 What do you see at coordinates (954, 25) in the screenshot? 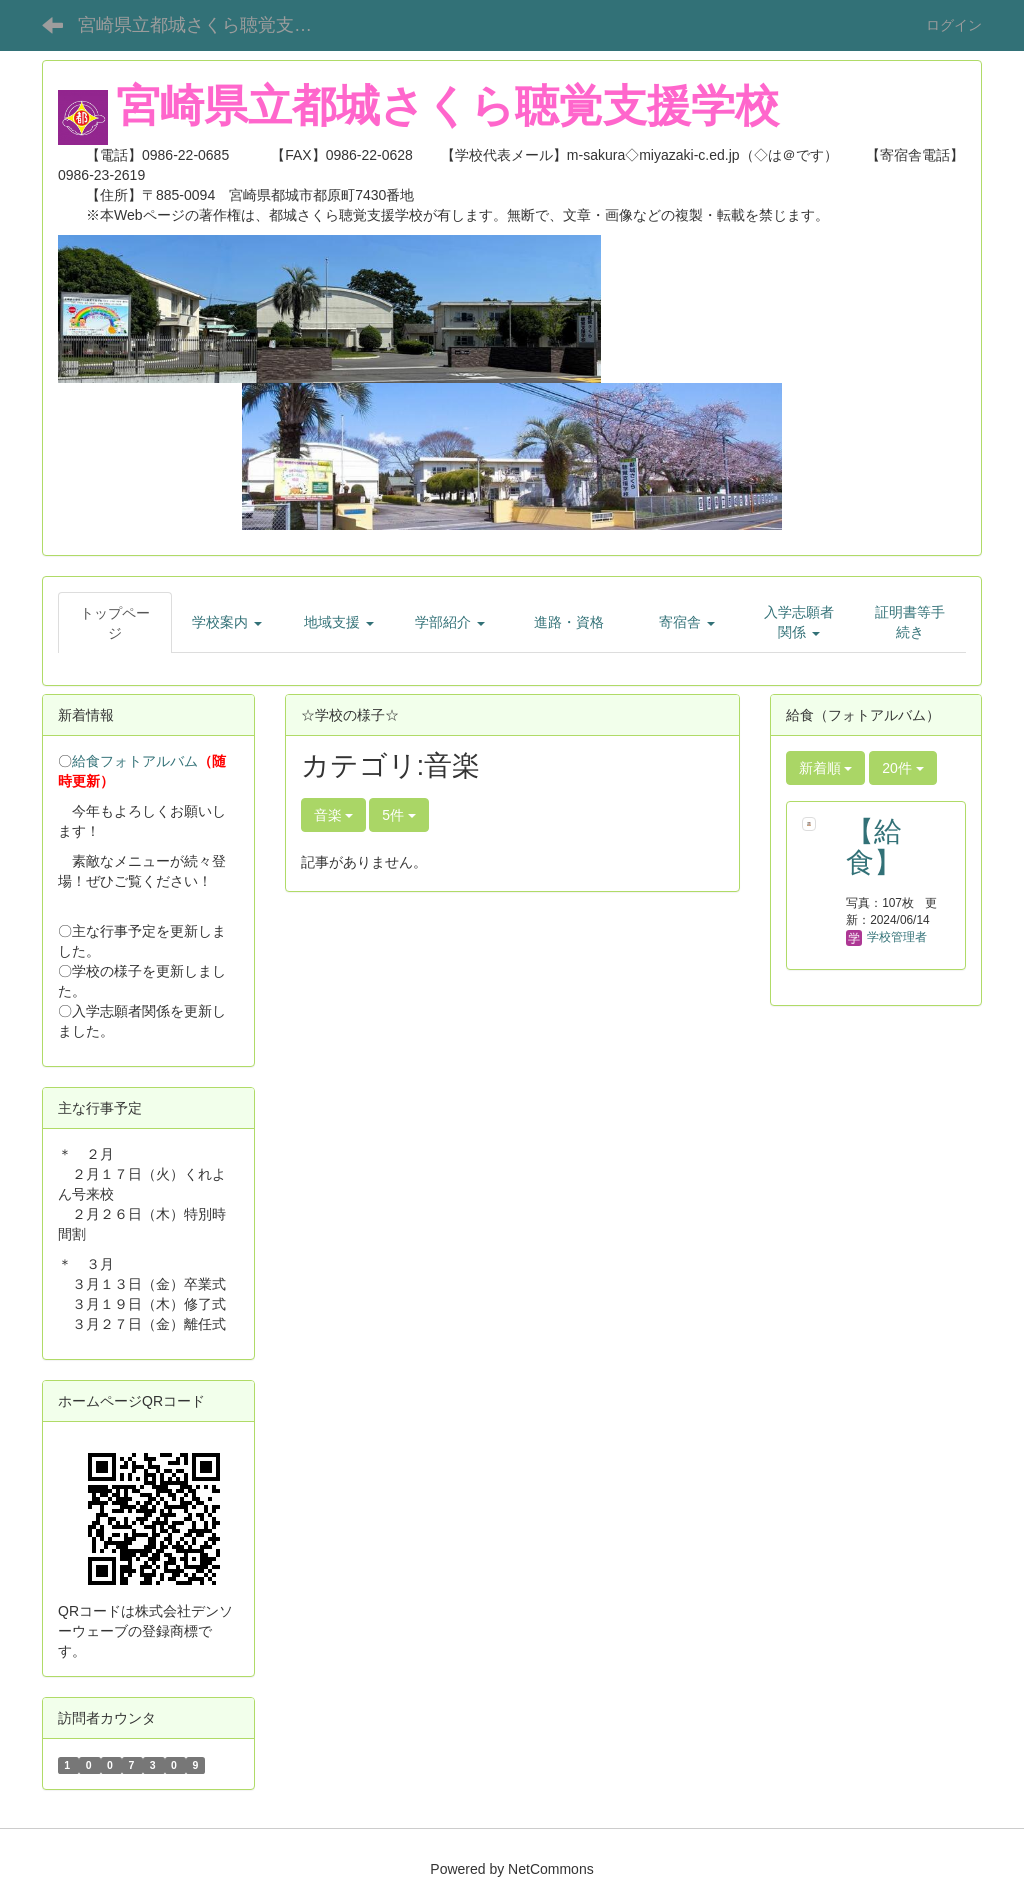
I see `ログイン` at bounding box center [954, 25].